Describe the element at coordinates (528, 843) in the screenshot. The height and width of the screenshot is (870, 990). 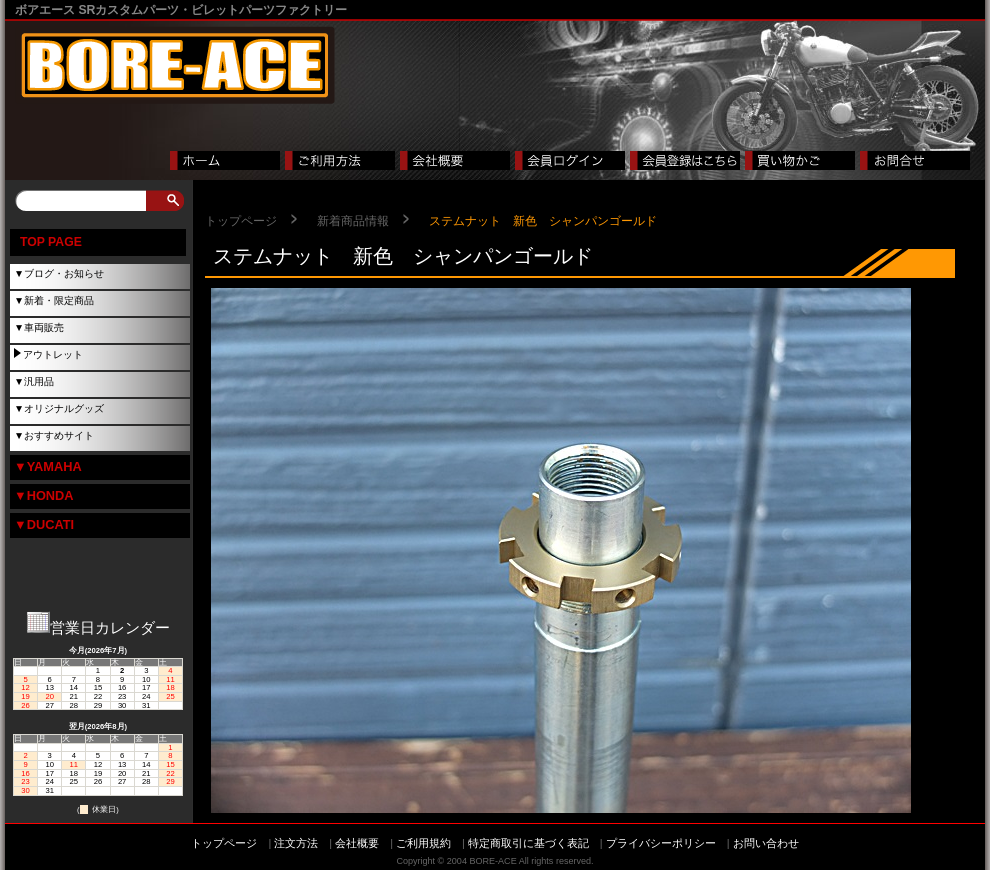
I see `特定商取引に基づく表記` at that location.